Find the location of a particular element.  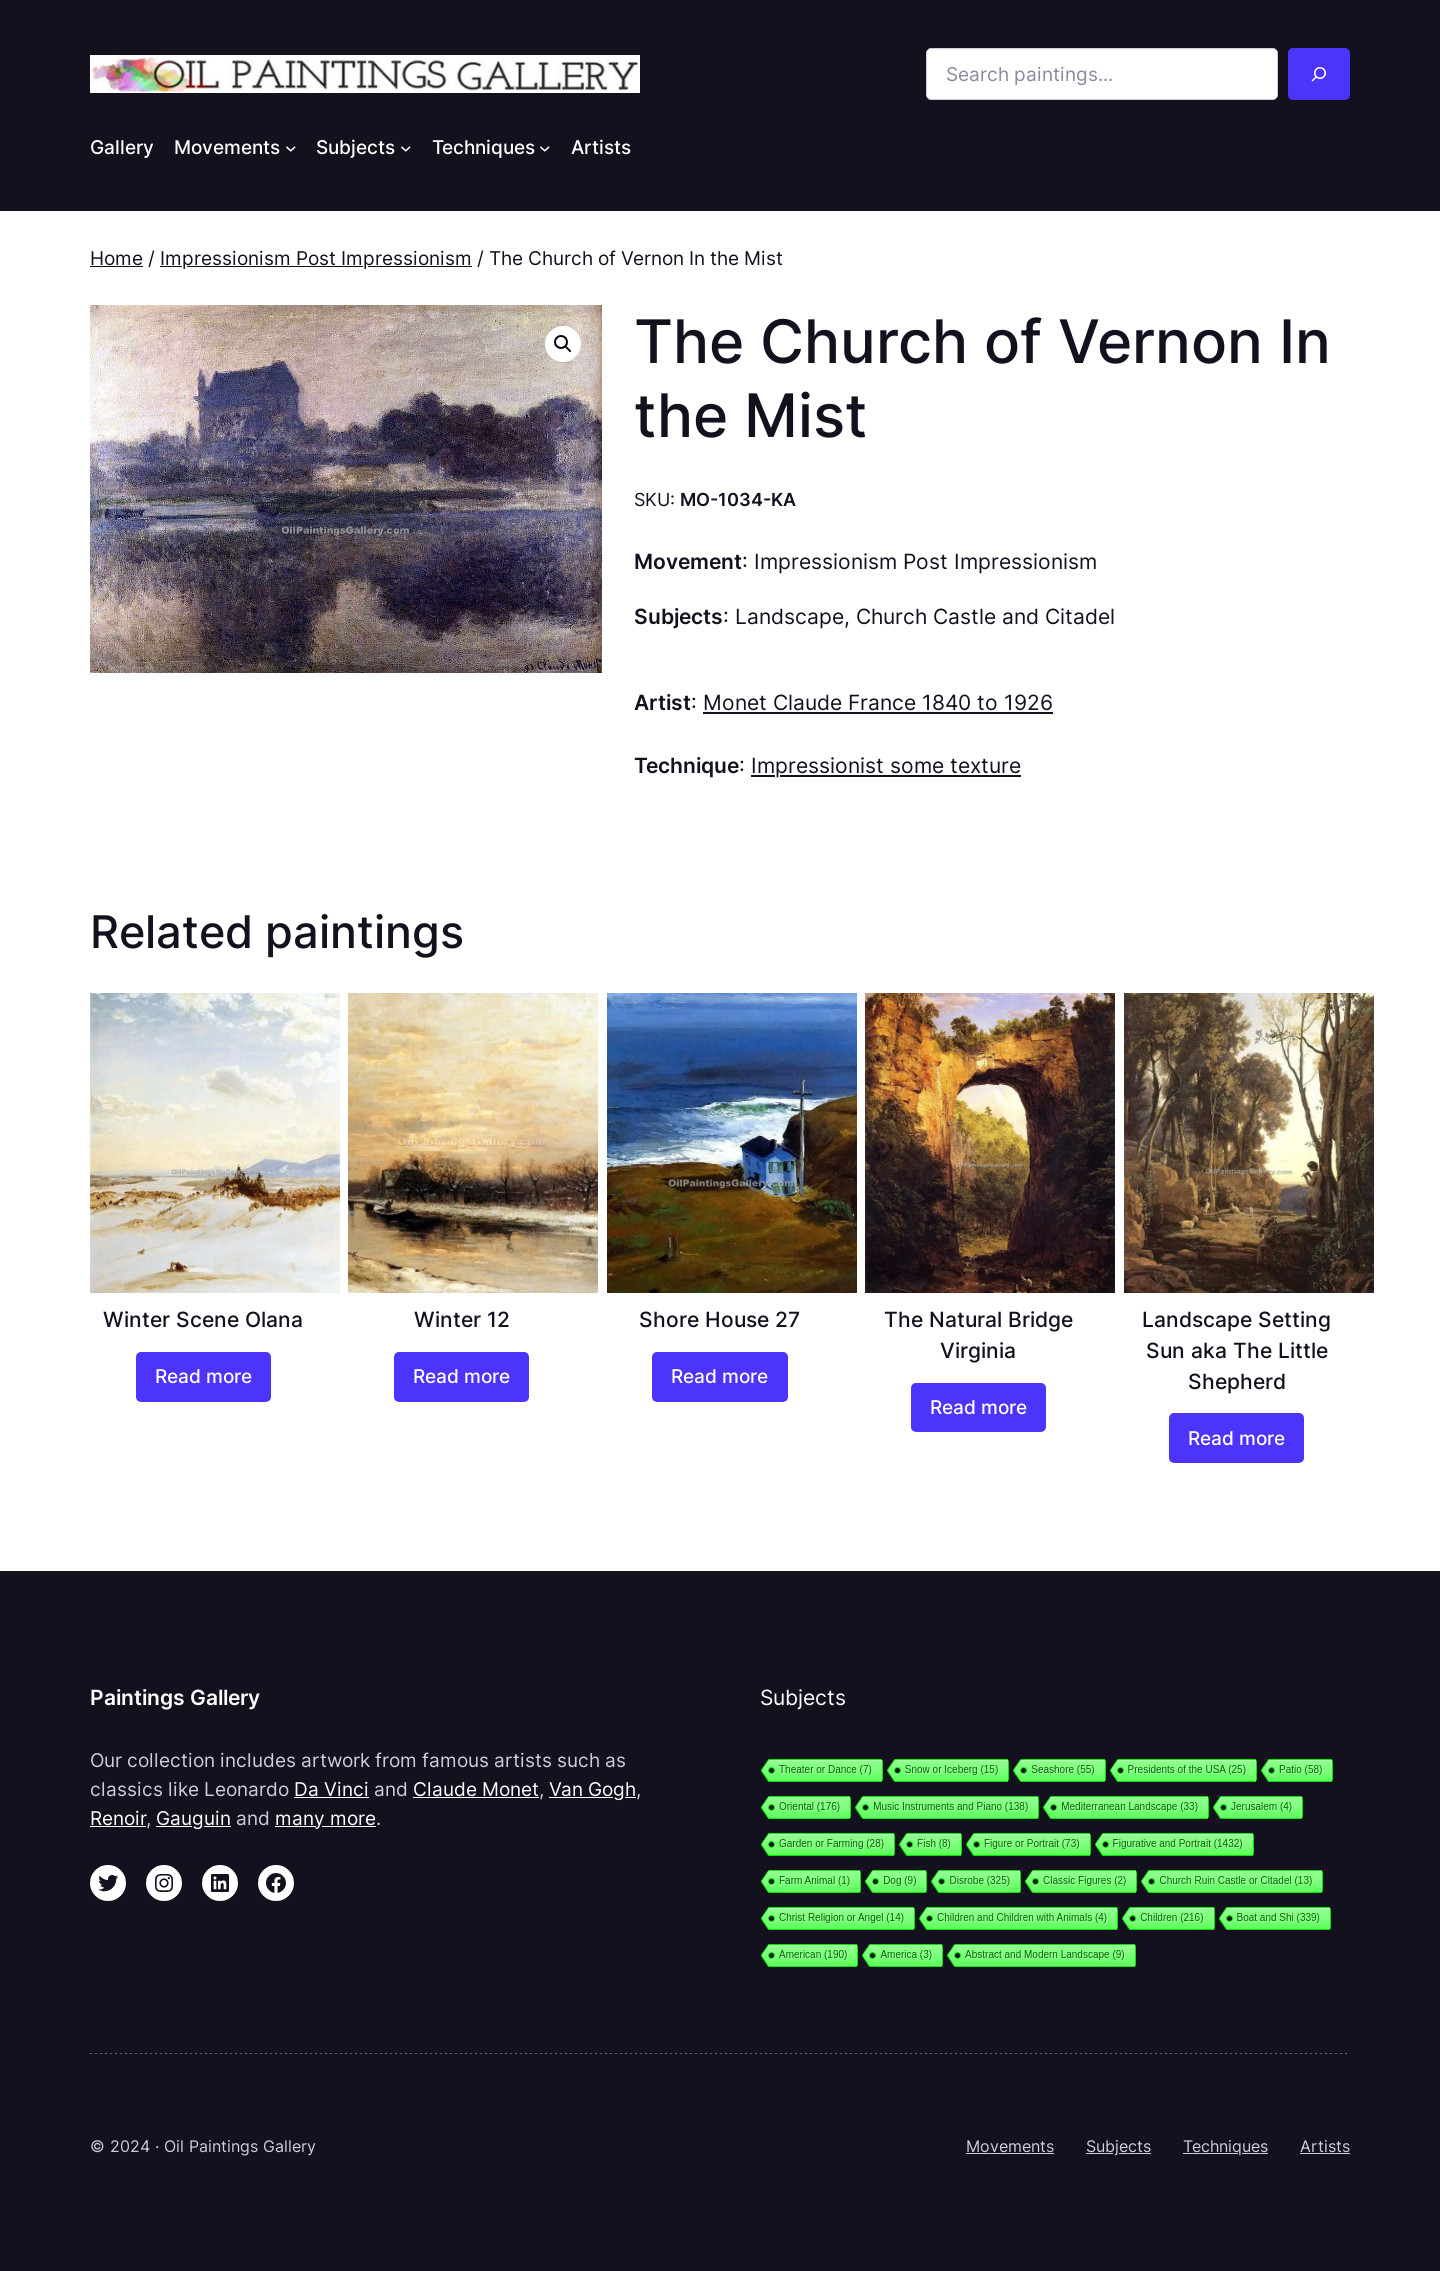

Da Vinci is located at coordinates (331, 1789).